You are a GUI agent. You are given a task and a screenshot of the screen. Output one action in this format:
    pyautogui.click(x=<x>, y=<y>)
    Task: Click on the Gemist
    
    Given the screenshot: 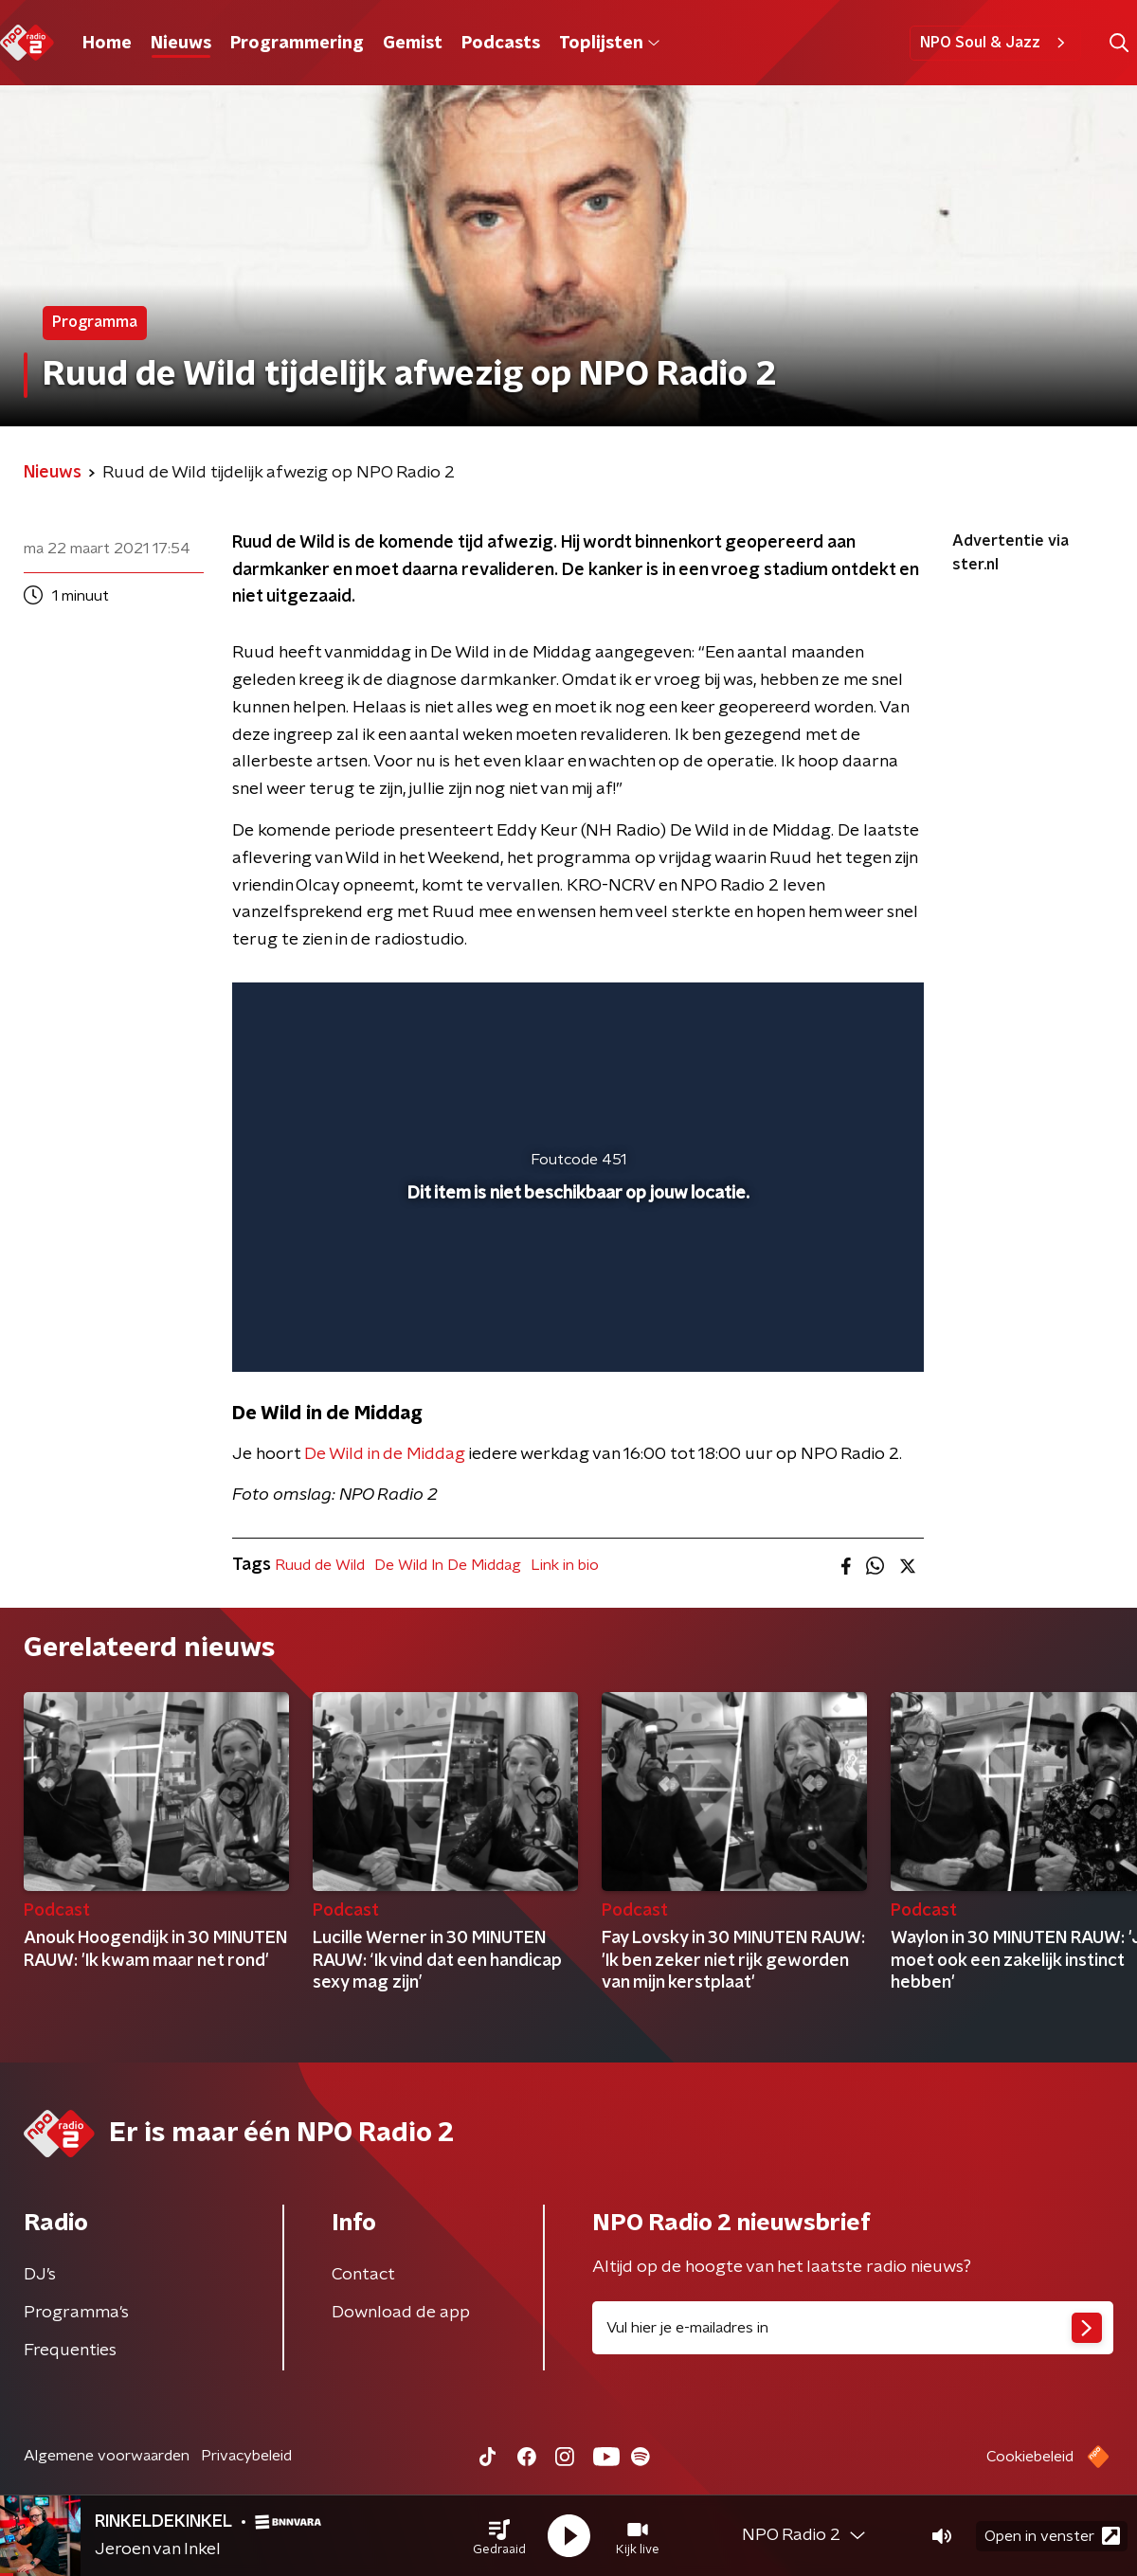 What is the action you would take?
    pyautogui.click(x=412, y=43)
    